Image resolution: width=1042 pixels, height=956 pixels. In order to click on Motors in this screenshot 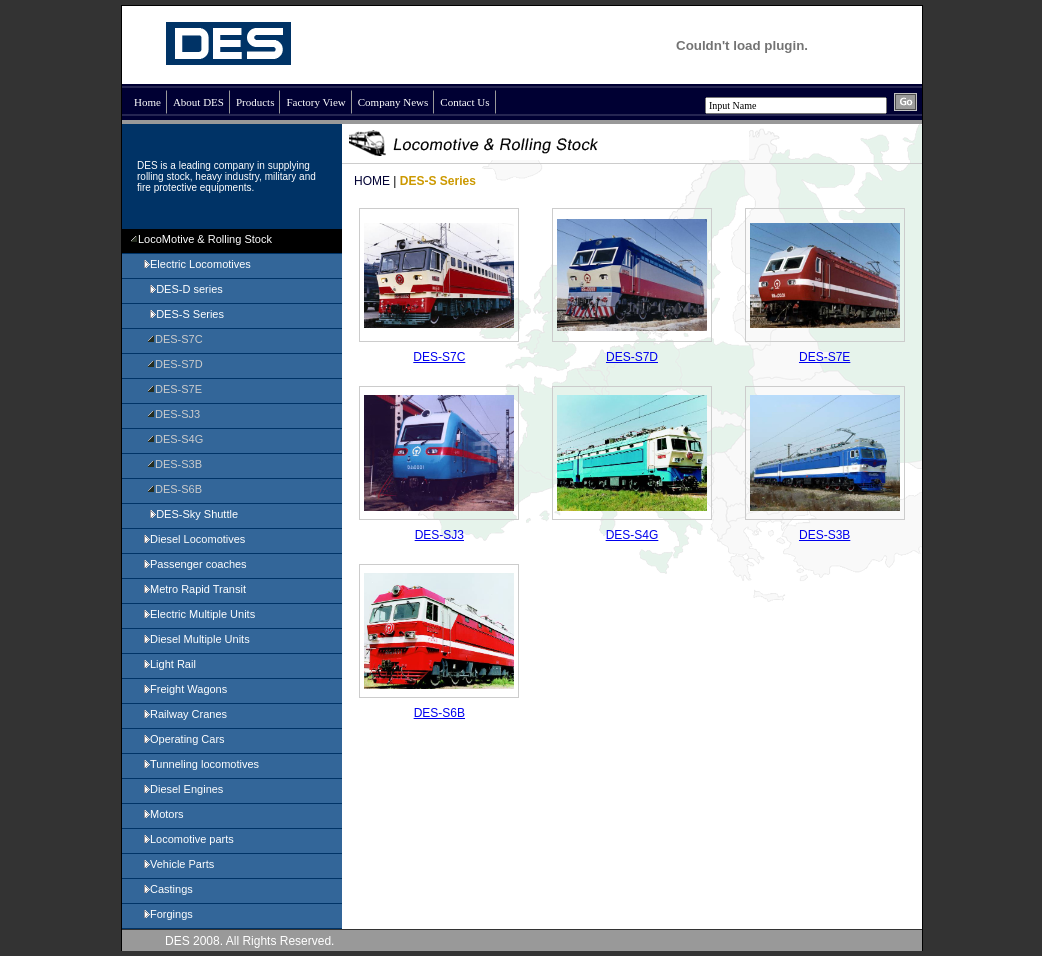, I will do `click(163, 814)`.